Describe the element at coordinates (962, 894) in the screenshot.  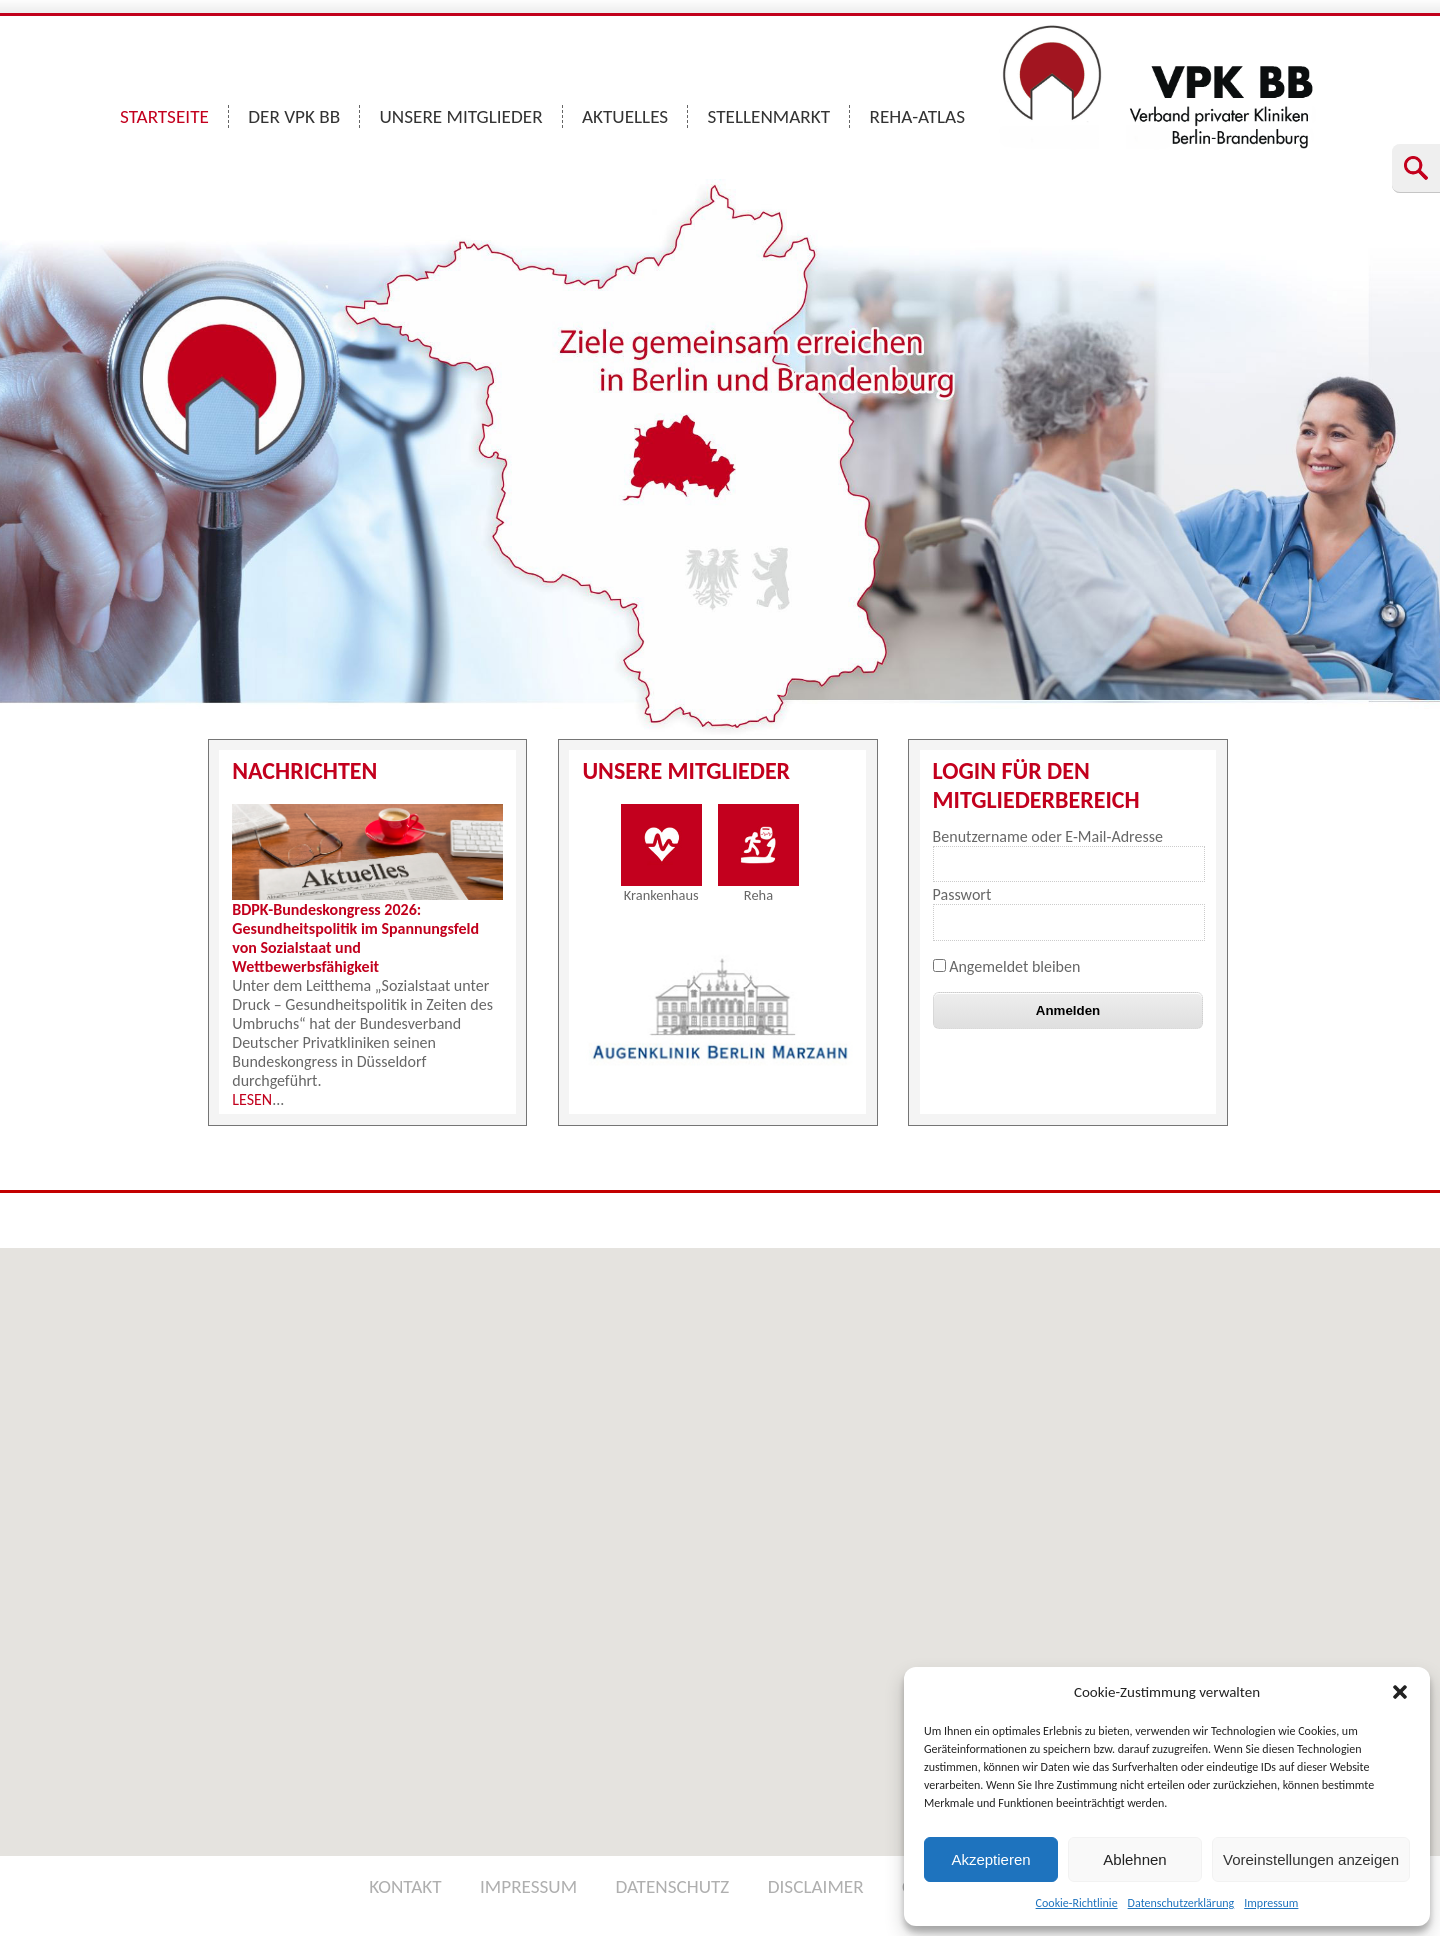
I see `Passwort` at that location.